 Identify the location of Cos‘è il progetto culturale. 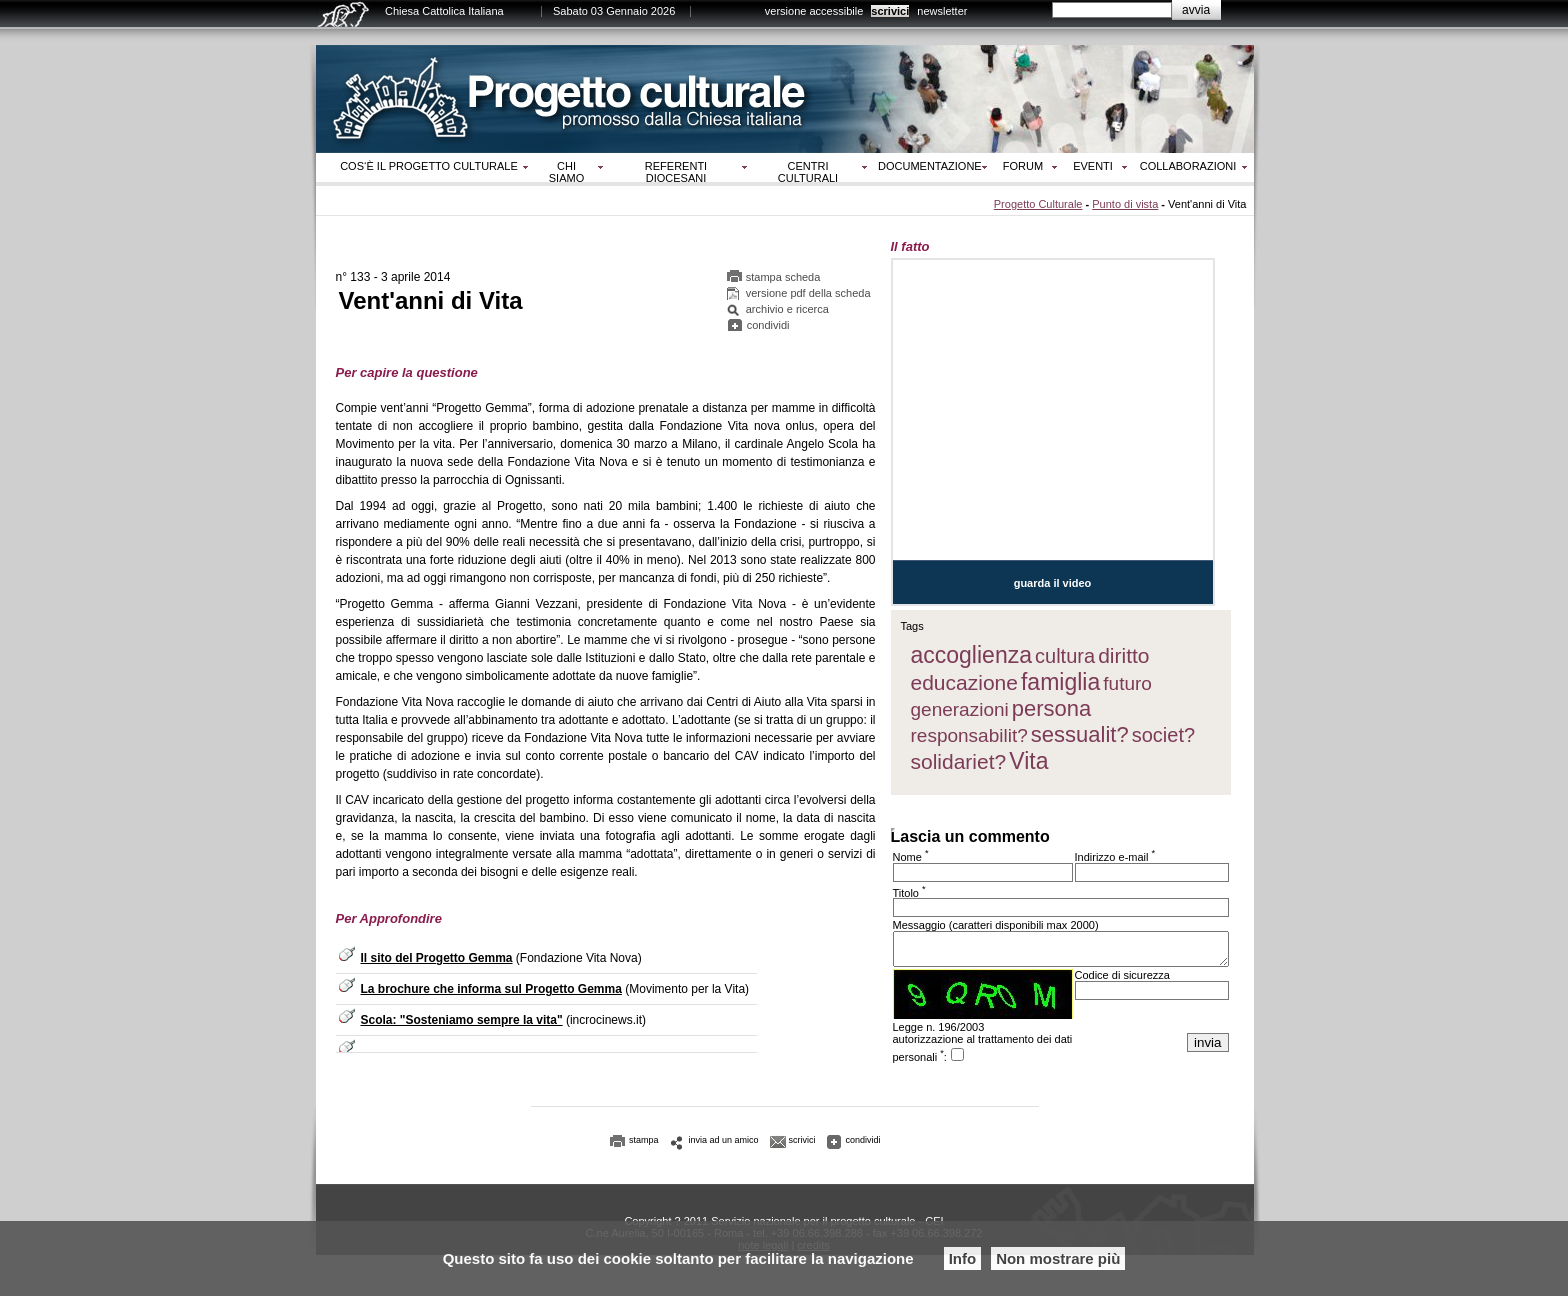
(429, 166).